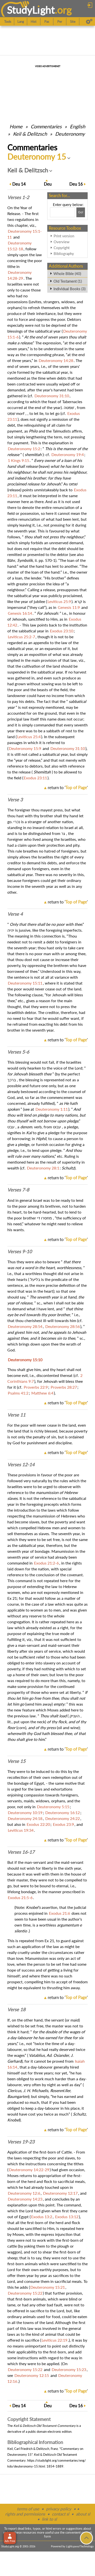 The image size is (95, 2576). I want to click on Verse 4, so click(15, 914).